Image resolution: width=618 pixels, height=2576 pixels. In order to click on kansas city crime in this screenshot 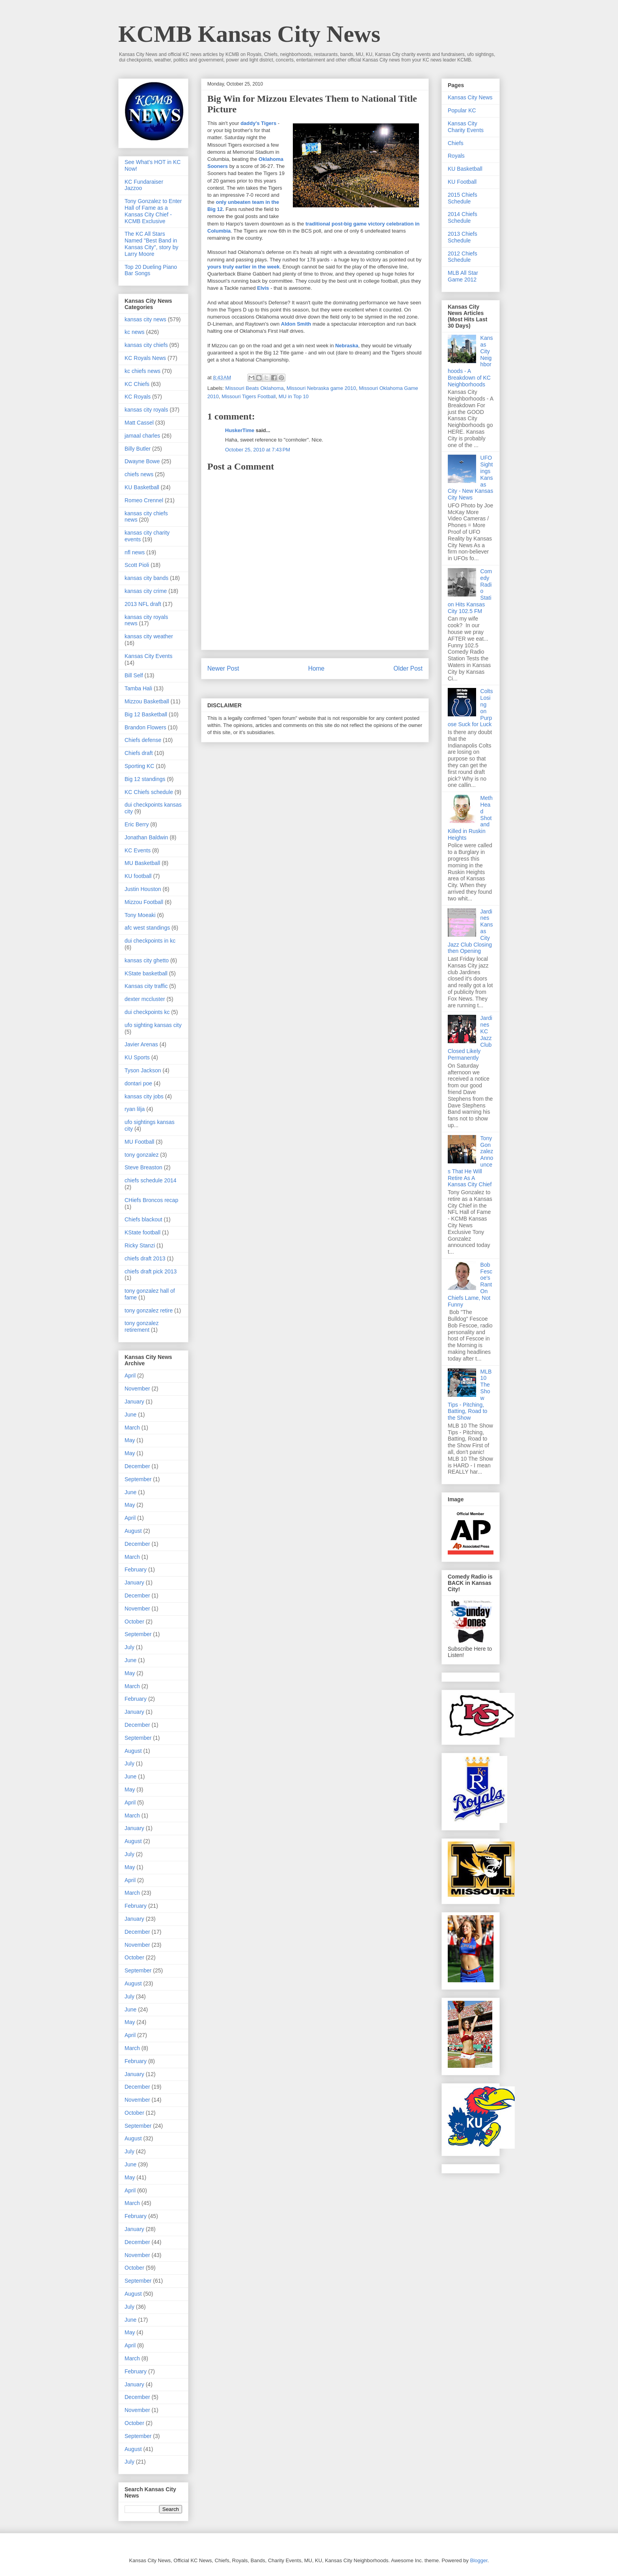, I will do `click(146, 591)`.